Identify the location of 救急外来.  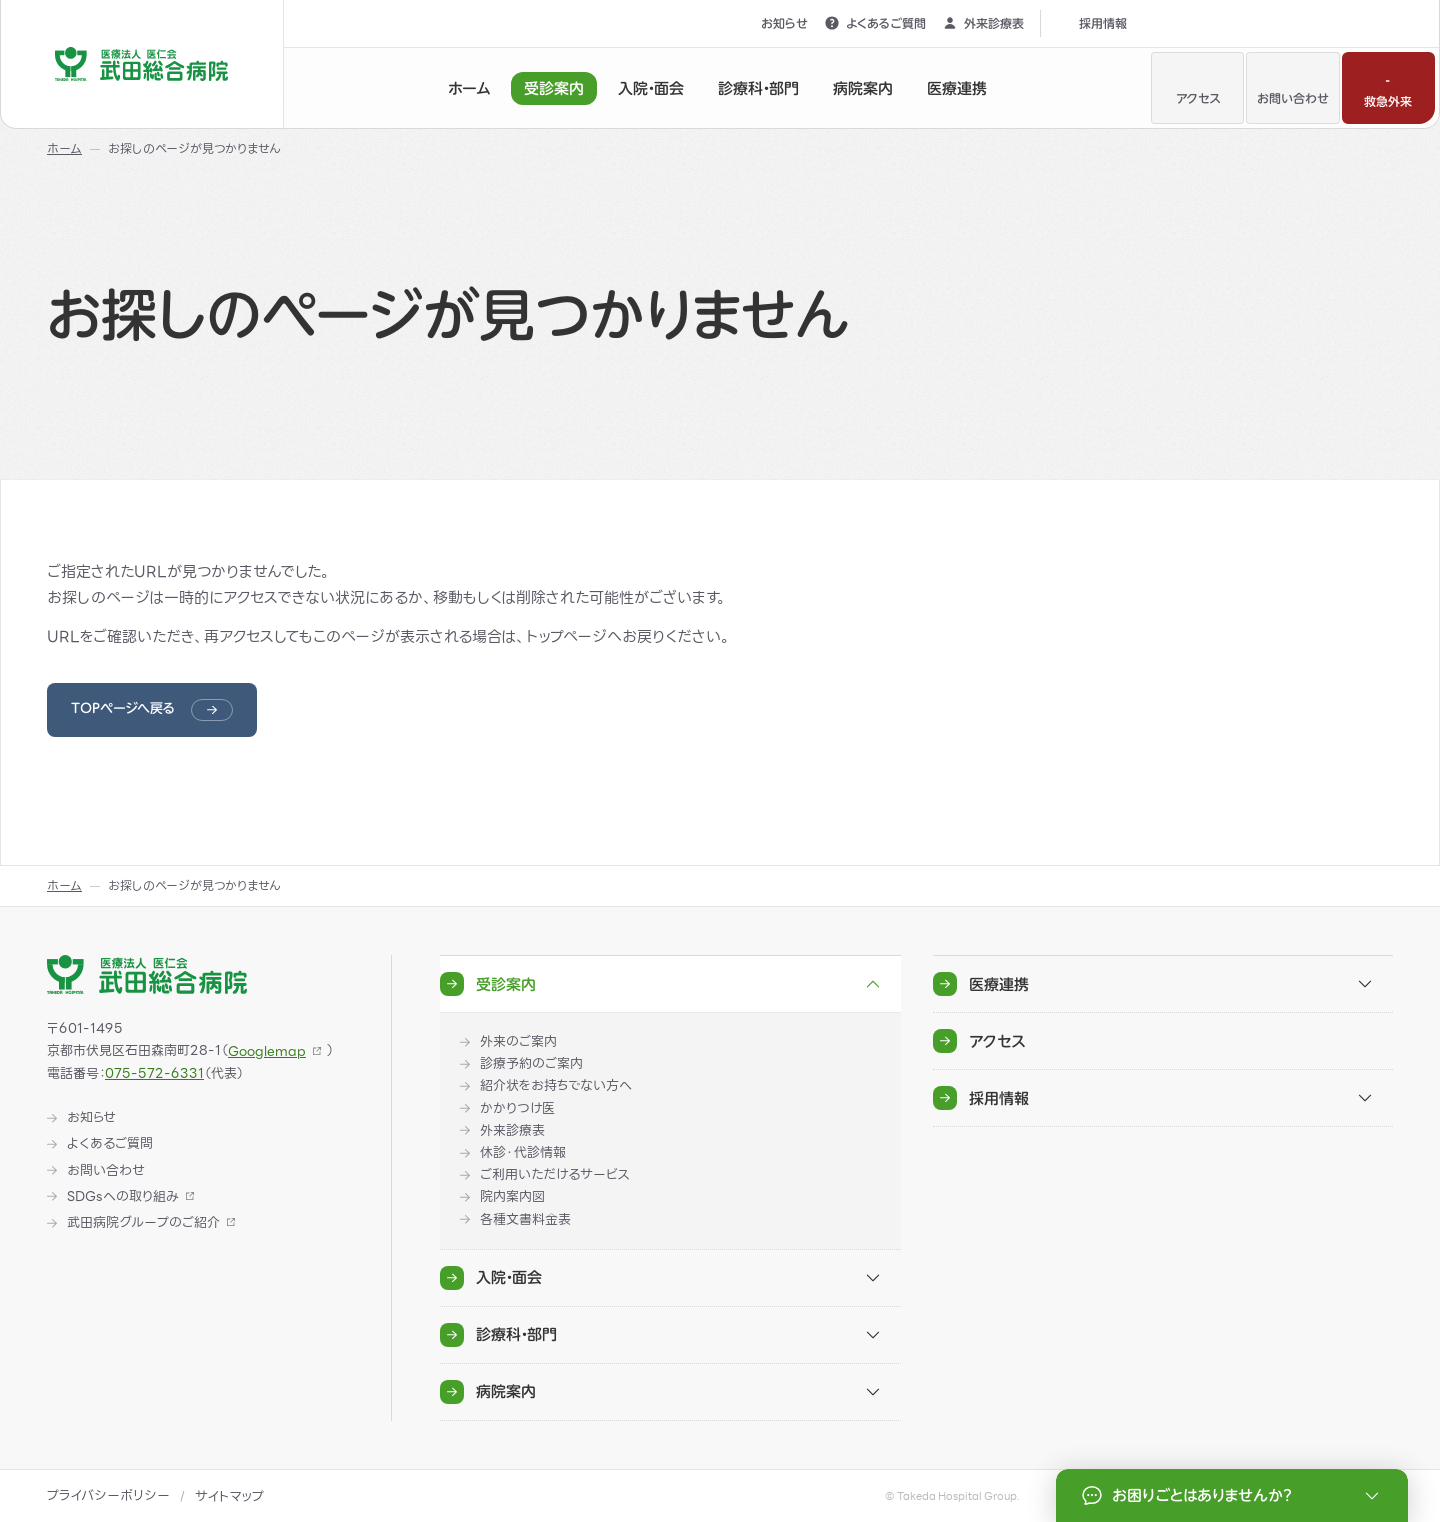
(1388, 86).